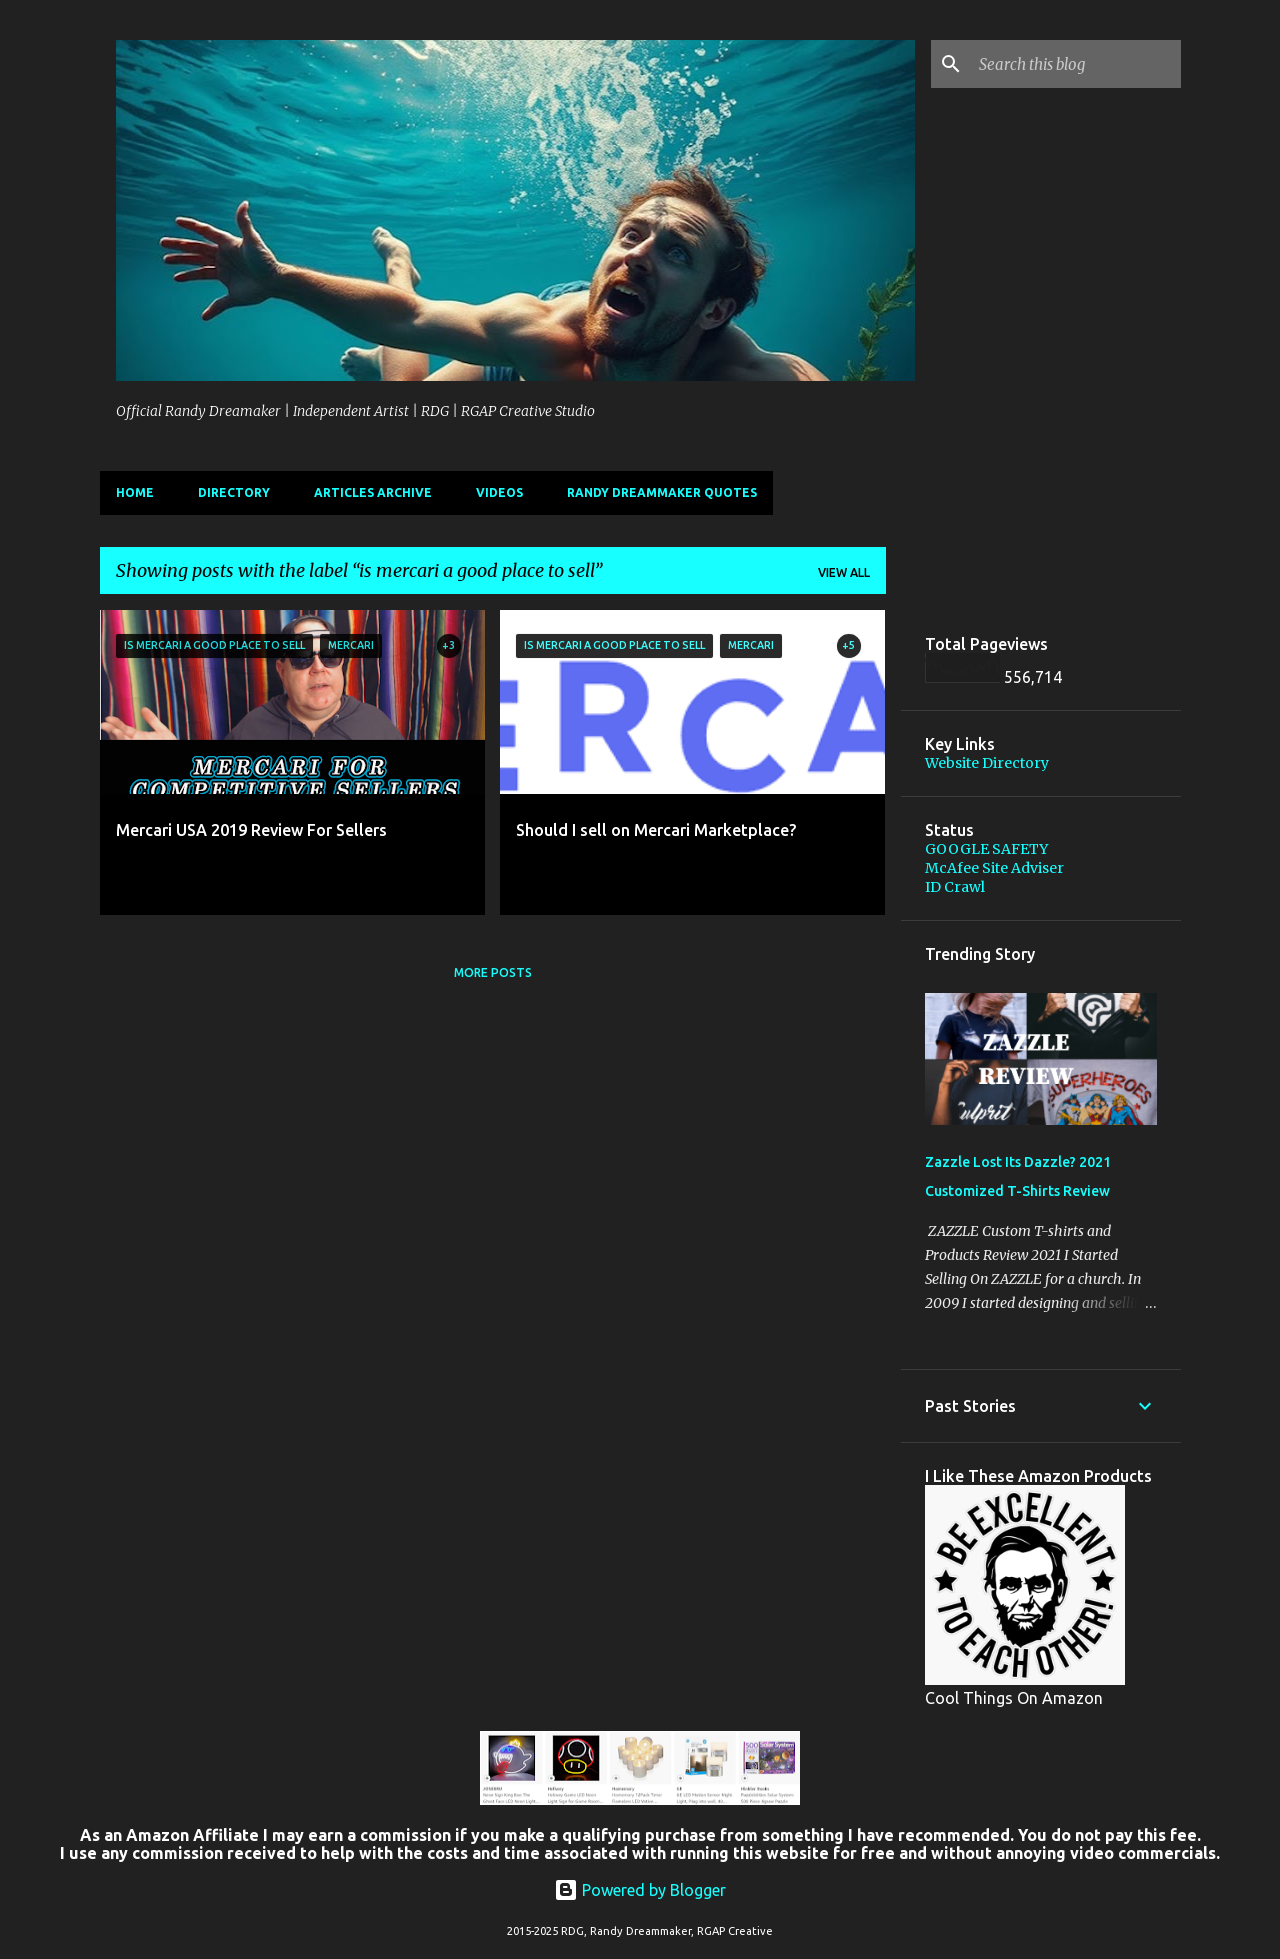 The width and height of the screenshot is (1280, 1959). What do you see at coordinates (373, 492) in the screenshot?
I see `Articles Archive` at bounding box center [373, 492].